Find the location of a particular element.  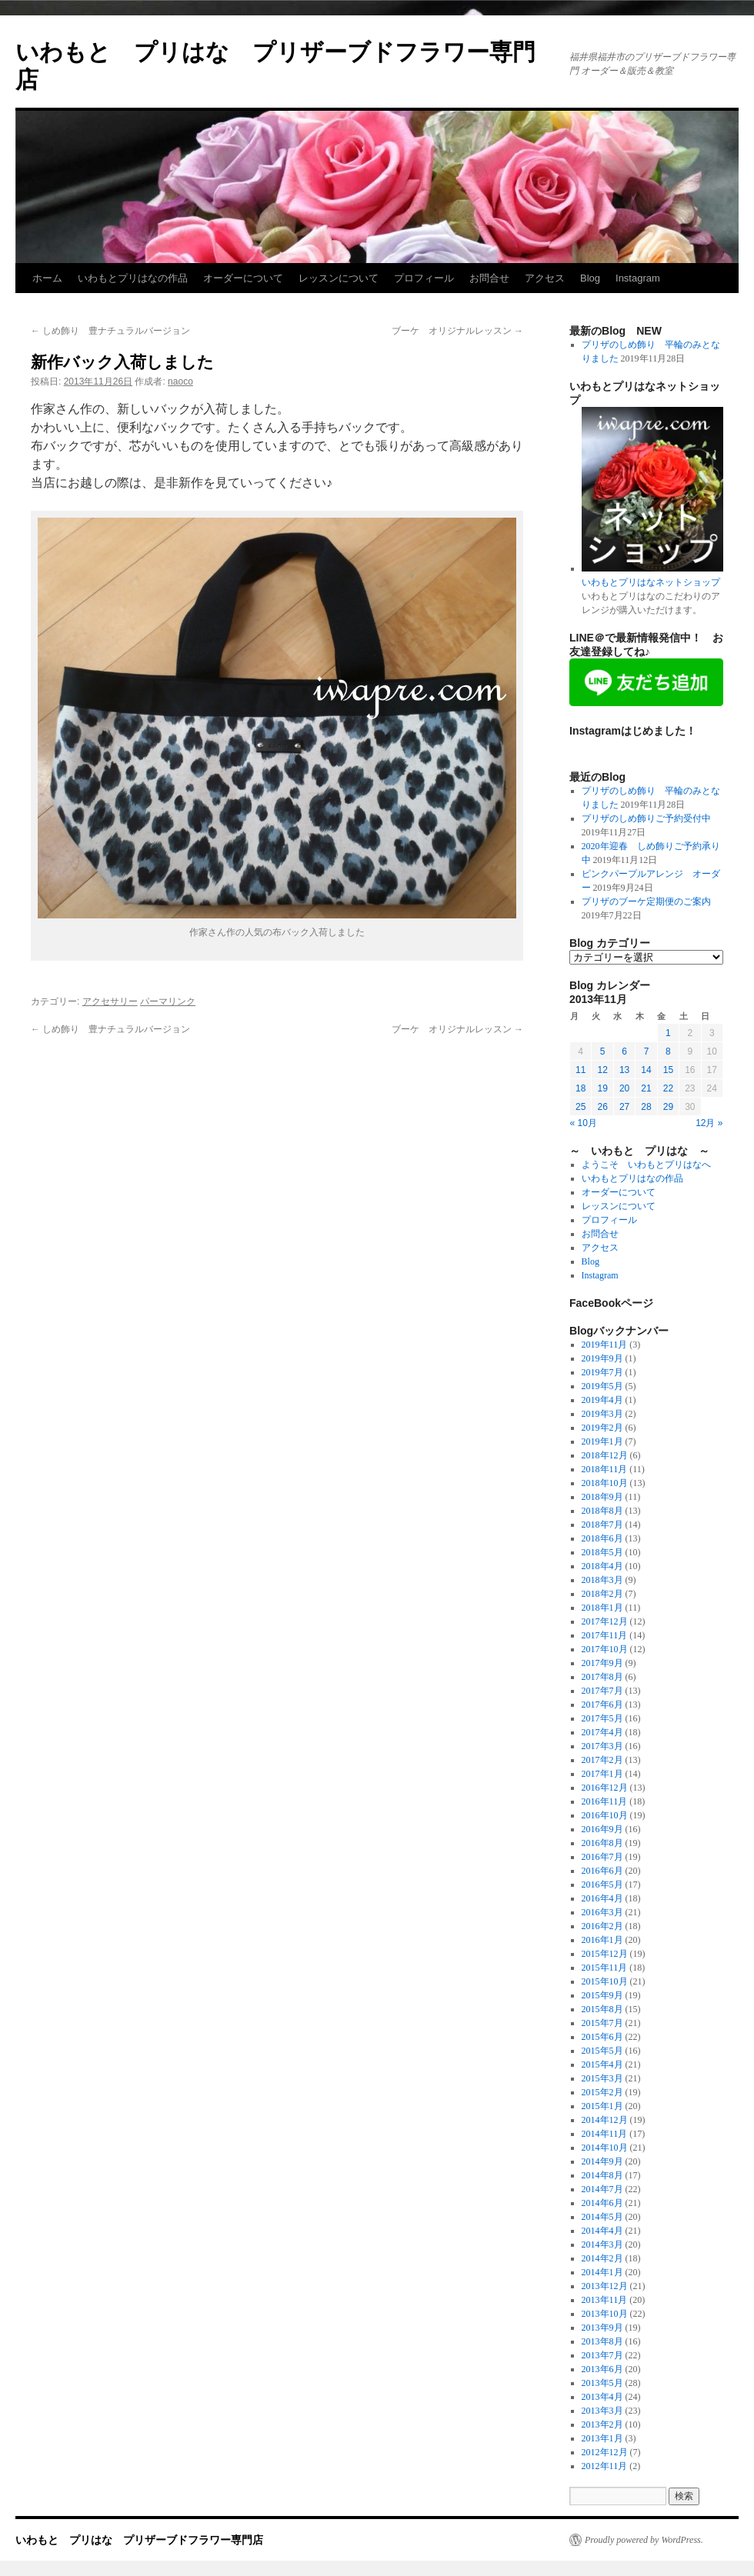

11 [2013年11月11日 に投稿を公開] is located at coordinates (581, 1070).